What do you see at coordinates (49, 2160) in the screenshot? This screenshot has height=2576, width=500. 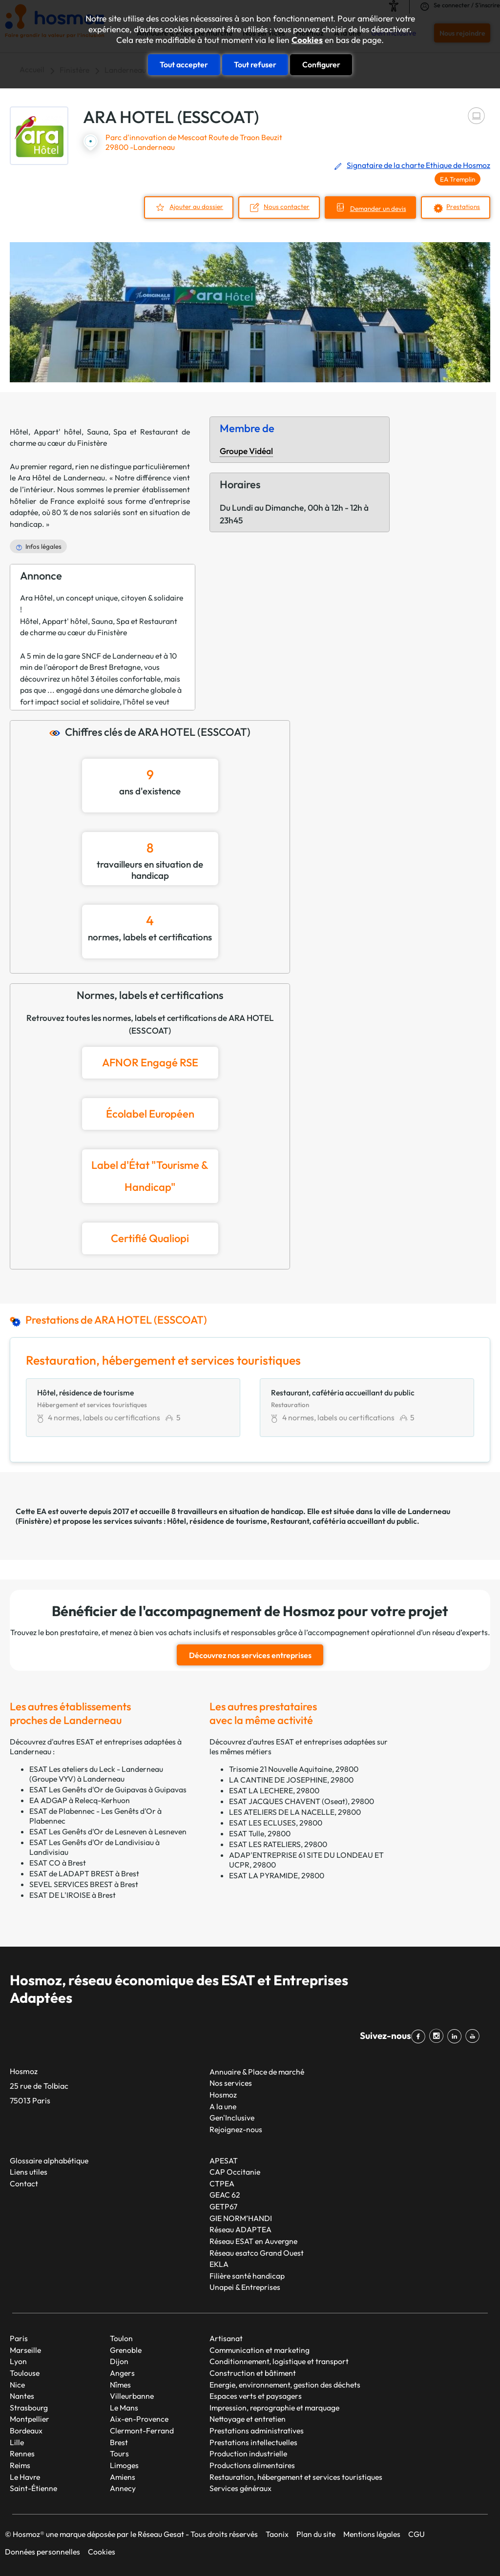 I see `Glossaire alphabétique` at bounding box center [49, 2160].